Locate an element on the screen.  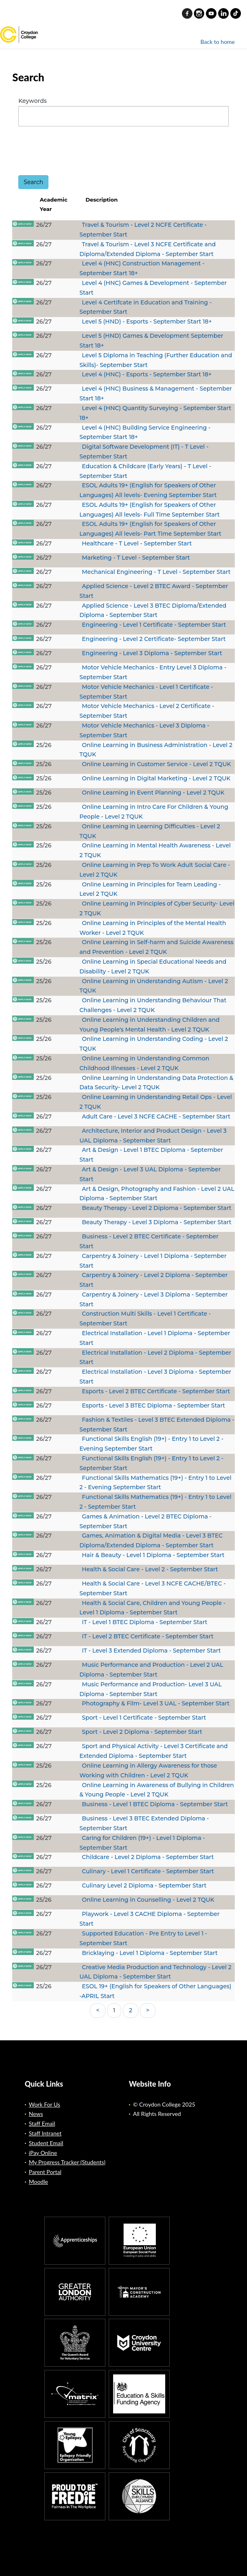
Online Learning in Prep To Work Adult Social Care - Level 2 TQUK is located at coordinates (154, 869).